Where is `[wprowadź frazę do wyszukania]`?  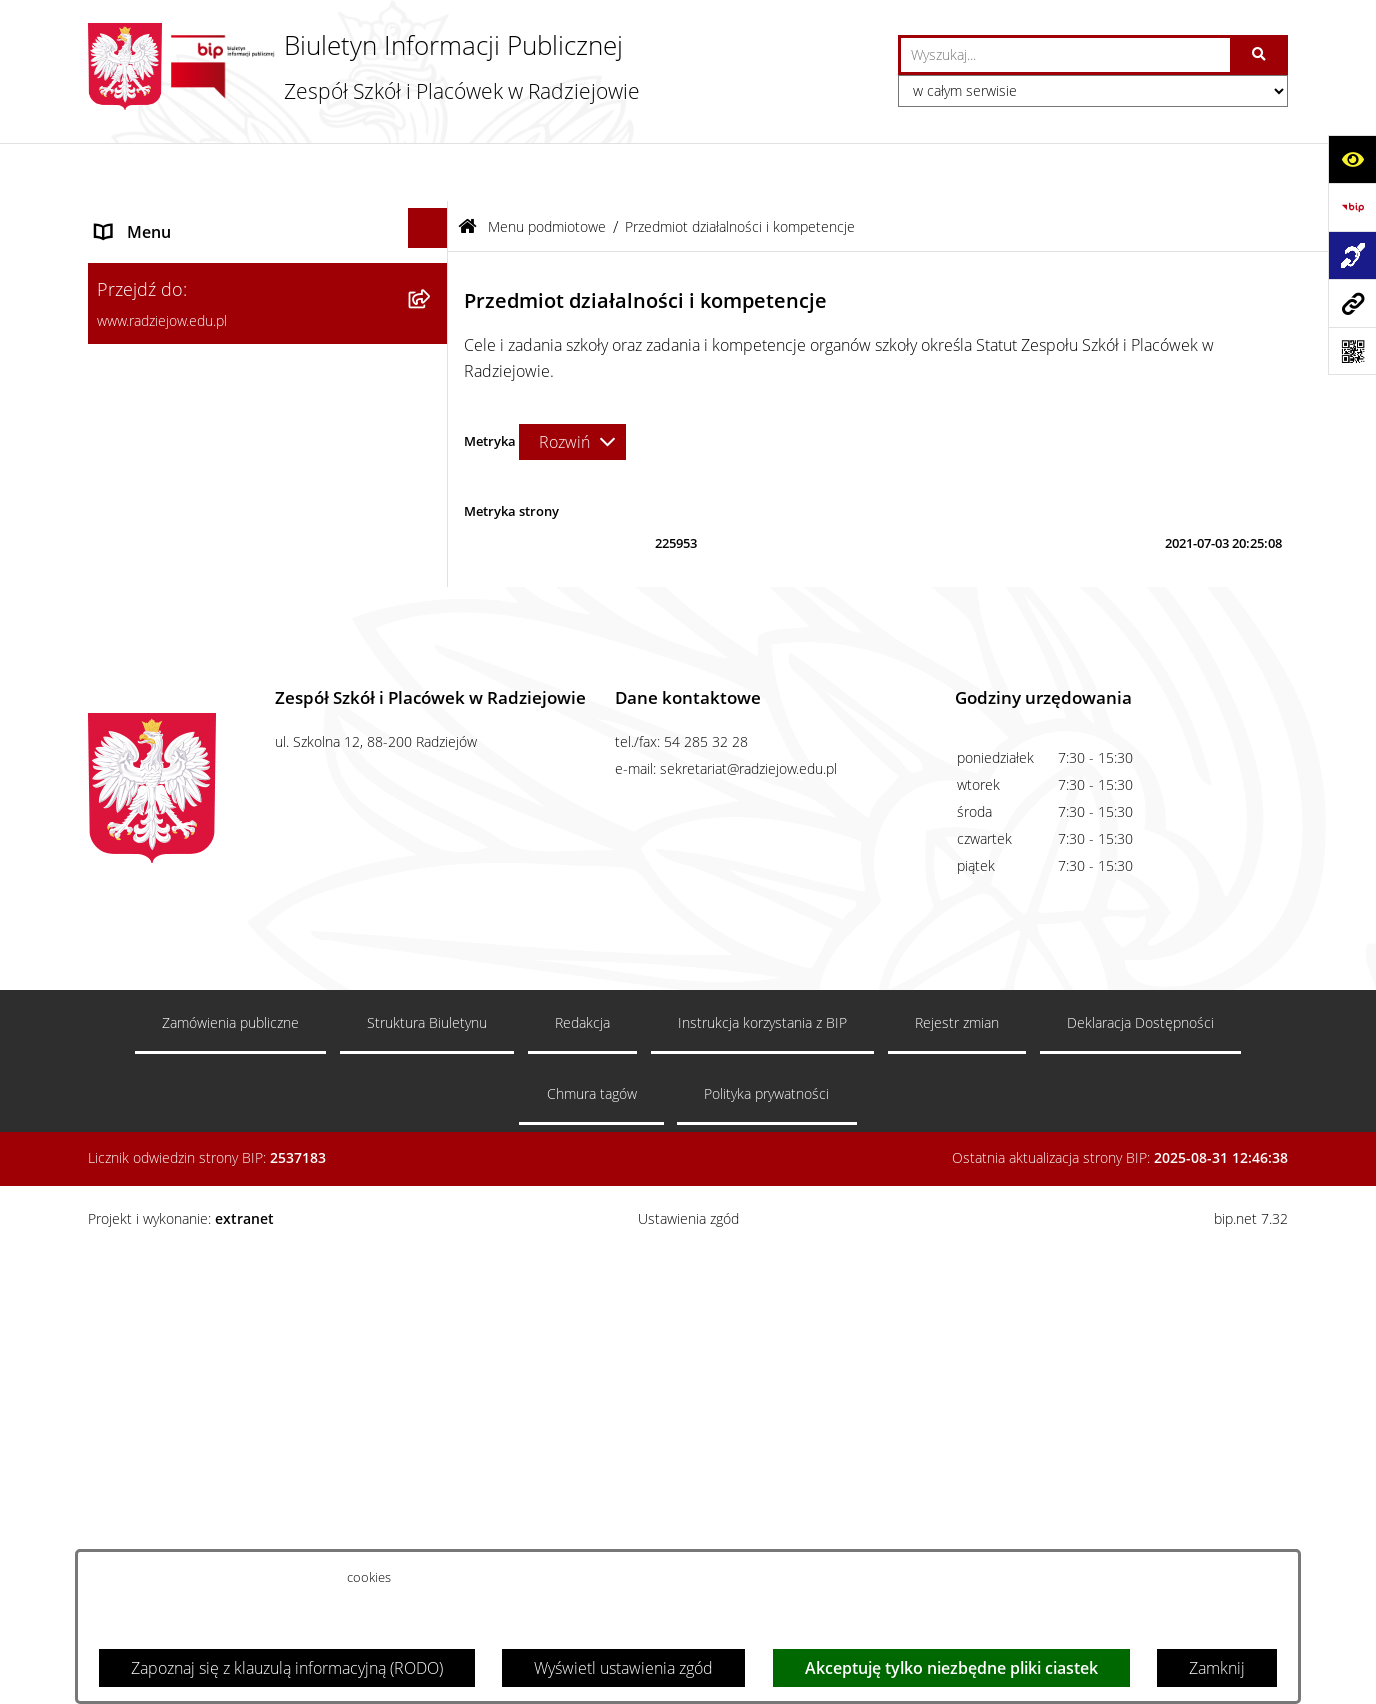 [wprowadź frazę do wyszukania] is located at coordinates (1066, 55).